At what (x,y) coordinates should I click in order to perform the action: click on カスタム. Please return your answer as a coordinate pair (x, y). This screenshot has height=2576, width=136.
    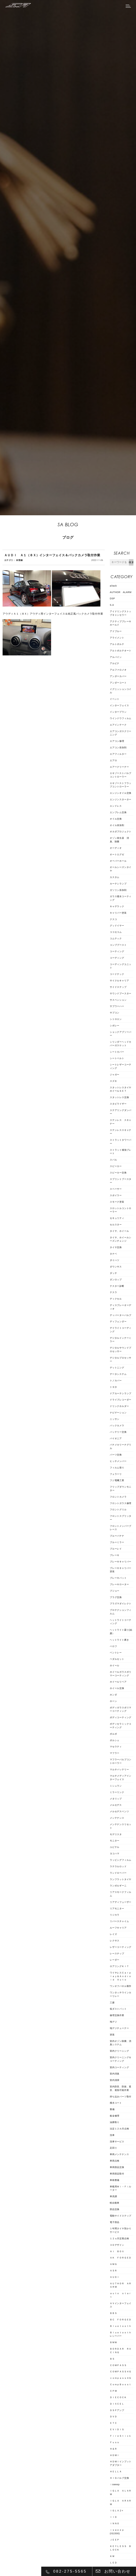
    Looking at the image, I should click on (114, 877).